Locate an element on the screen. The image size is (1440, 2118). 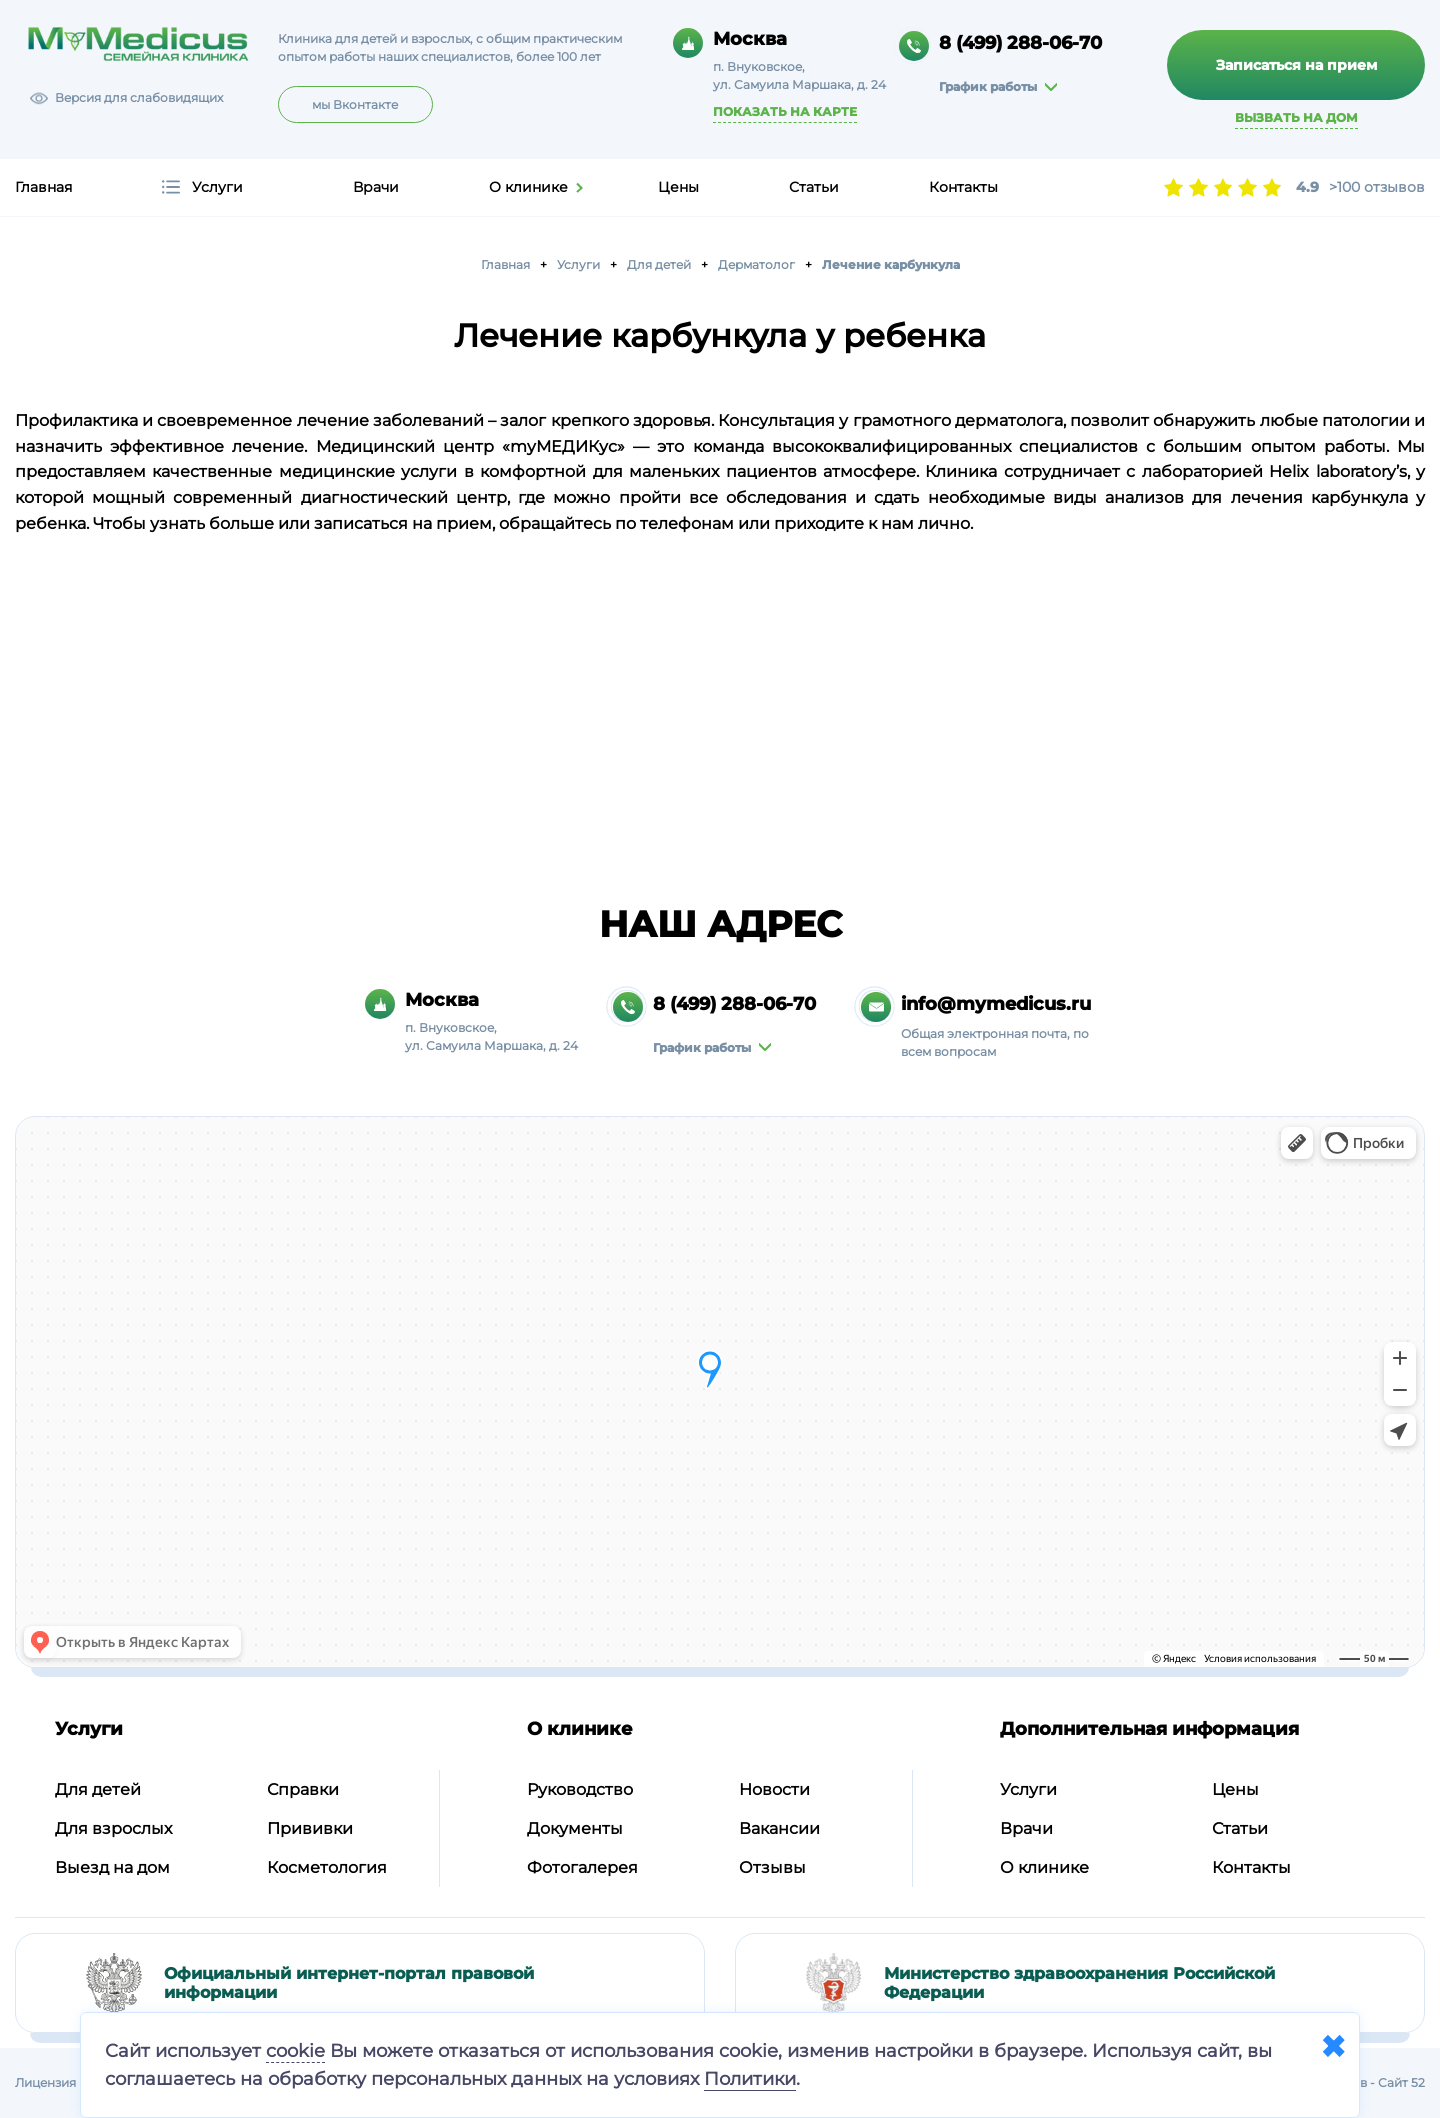
Справки is located at coordinates (303, 1789).